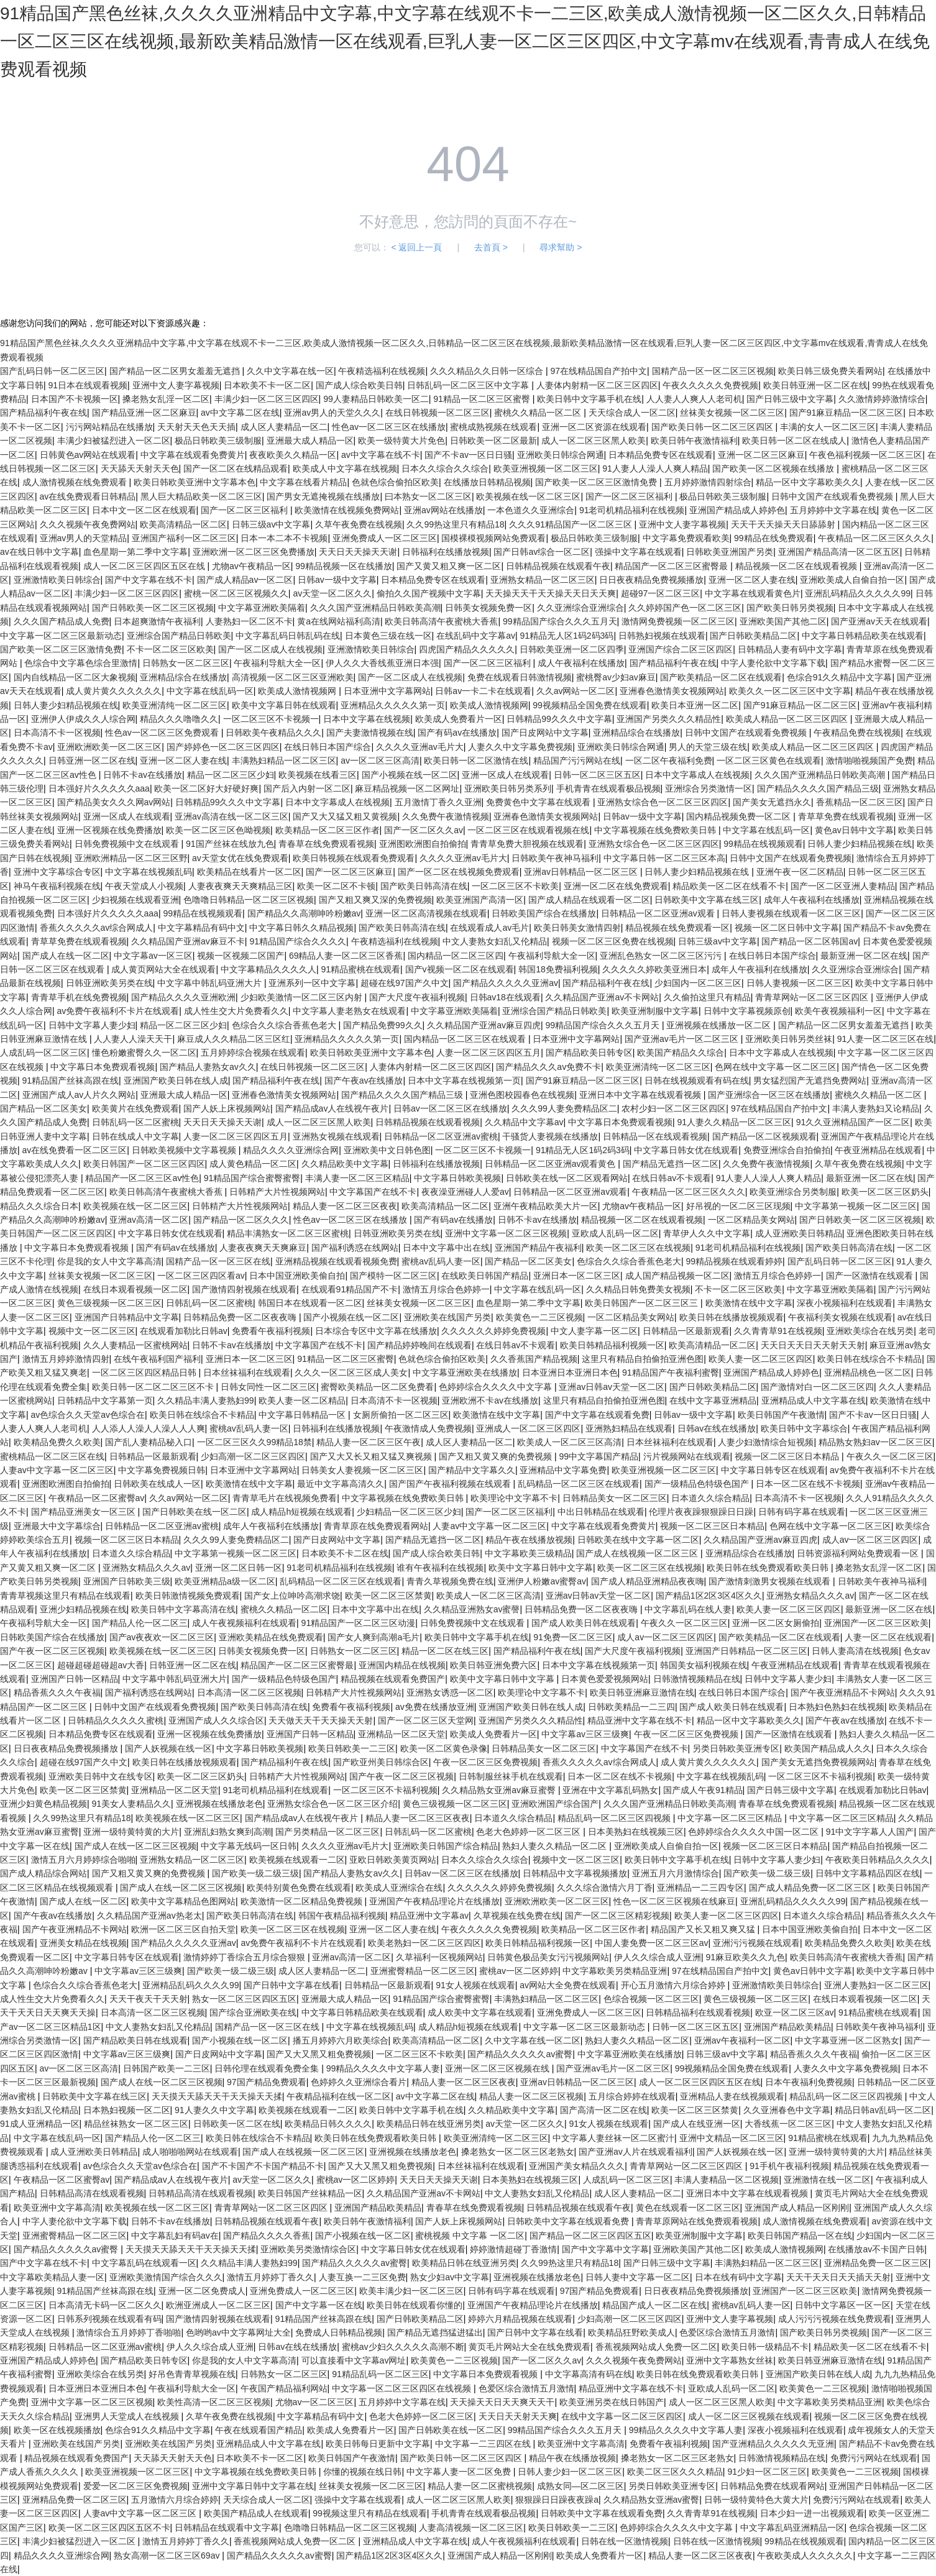  I want to click on 国产精品一区二区美女, so click(43, 1108).